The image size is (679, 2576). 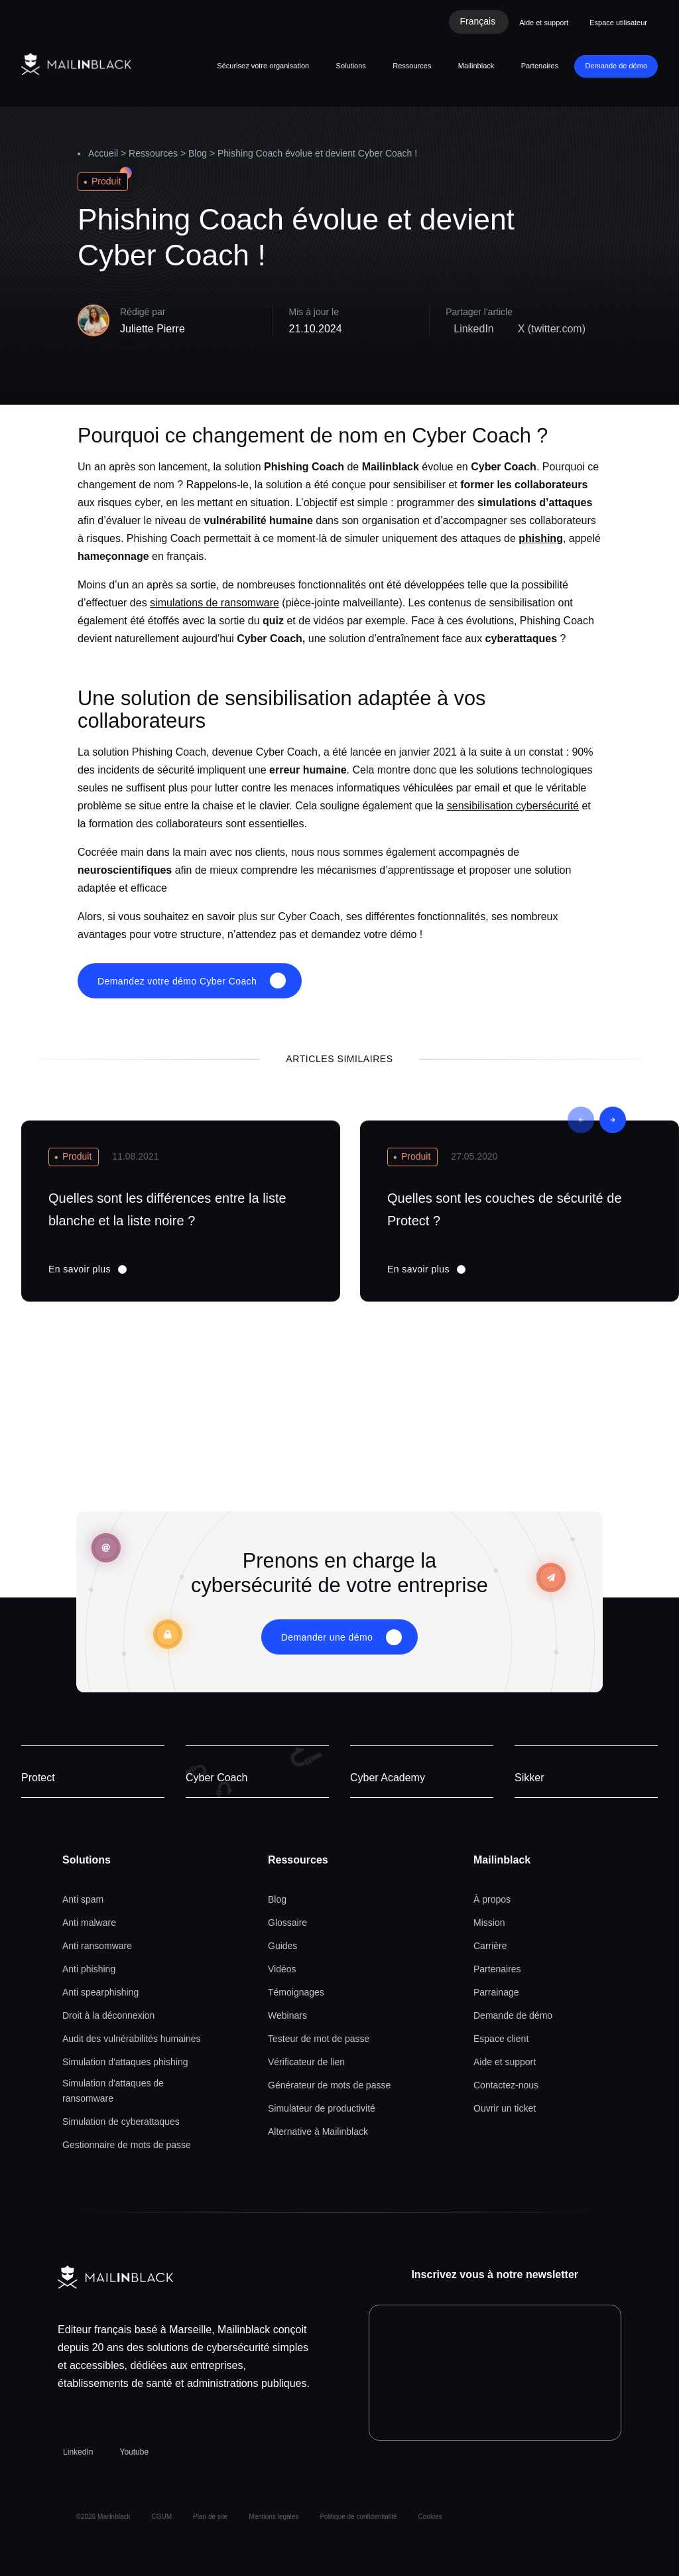 I want to click on Cyber Academy, so click(x=387, y=1777).